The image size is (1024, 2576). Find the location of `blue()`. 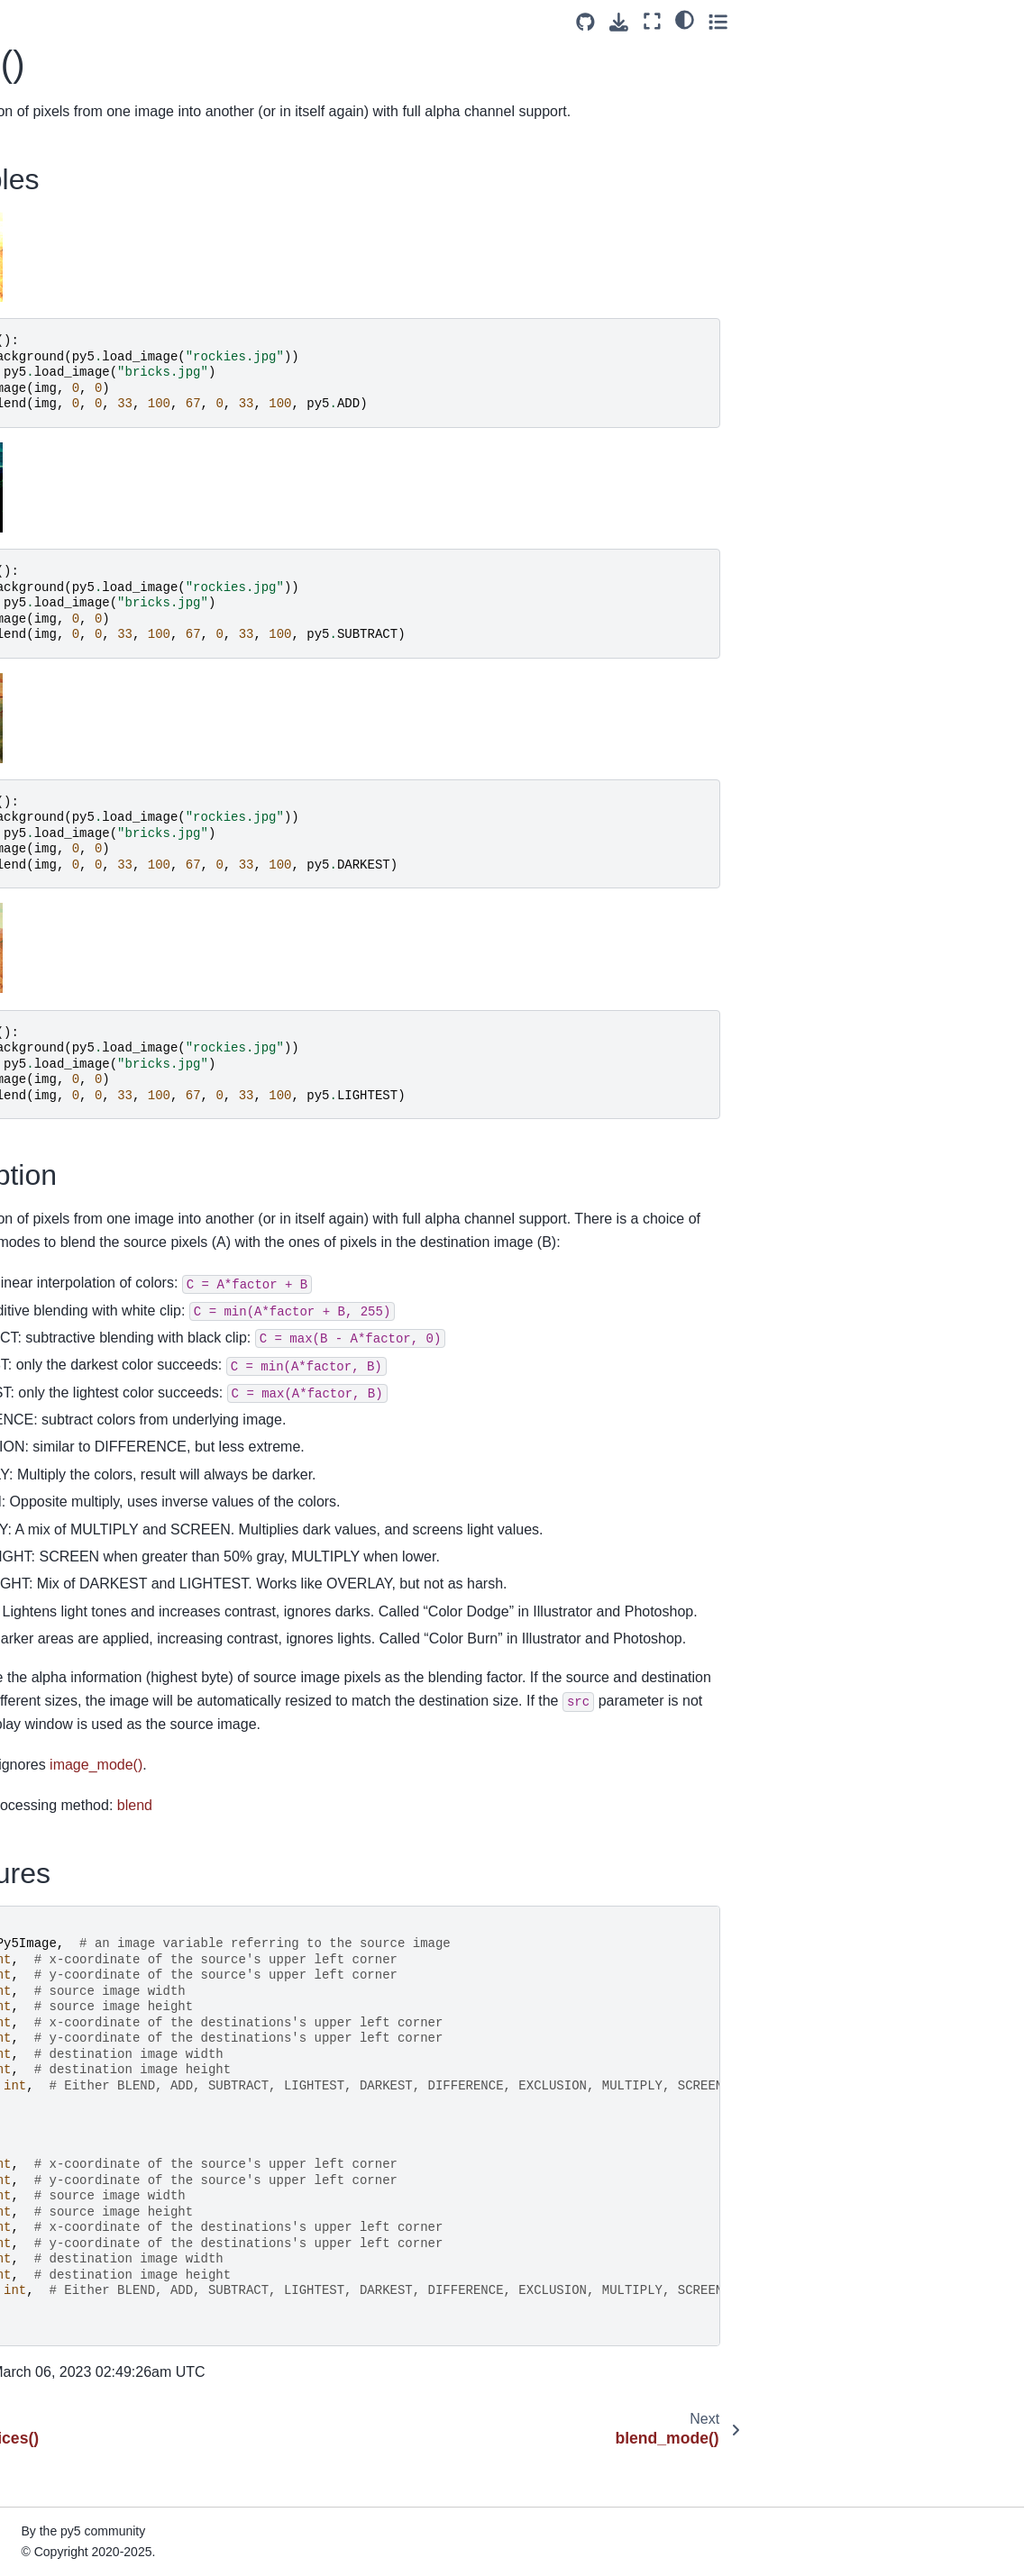

blue() is located at coordinates (43, 233).